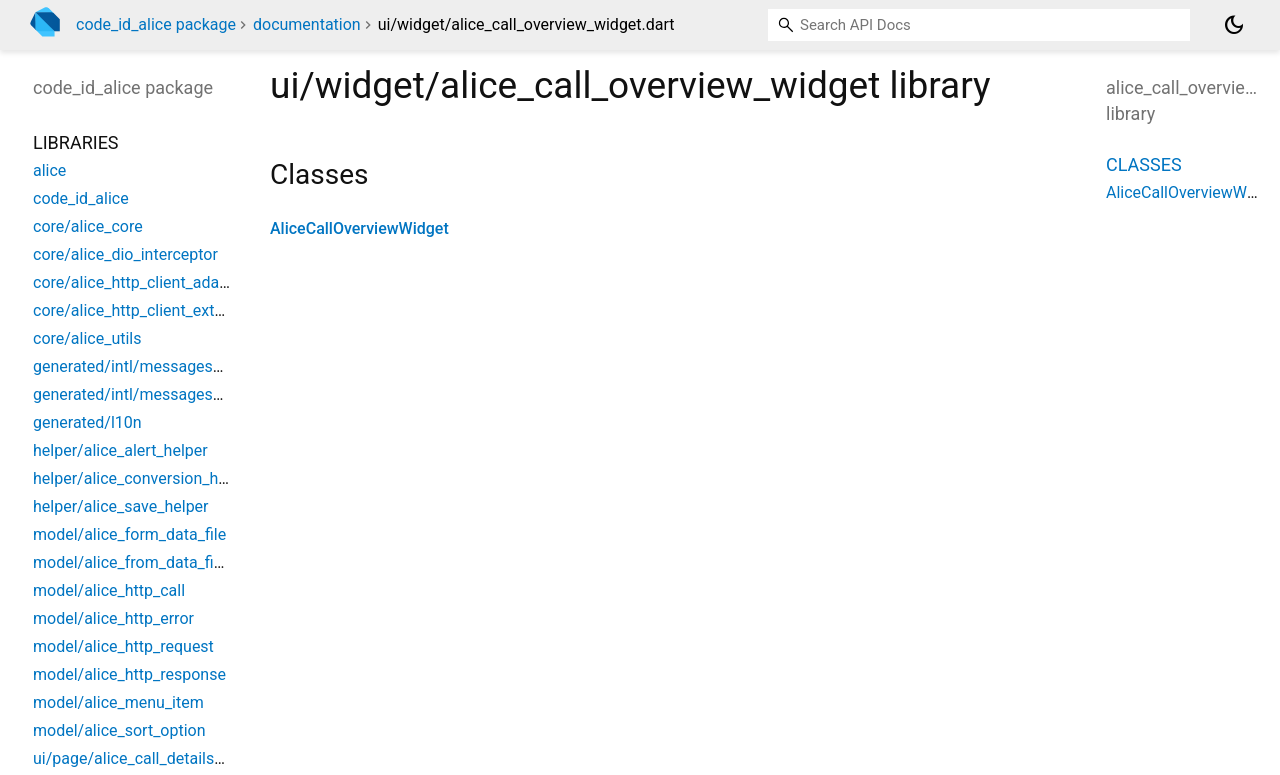  I want to click on model/alice_from_data_field, so click(134, 562).